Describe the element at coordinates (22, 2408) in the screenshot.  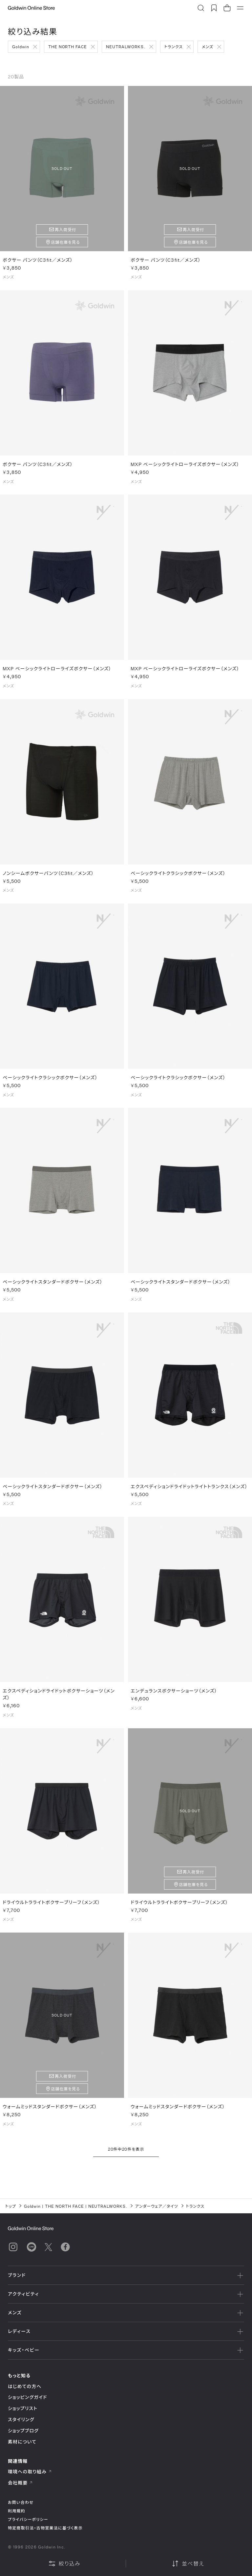
I see `ショップリスト` at that location.